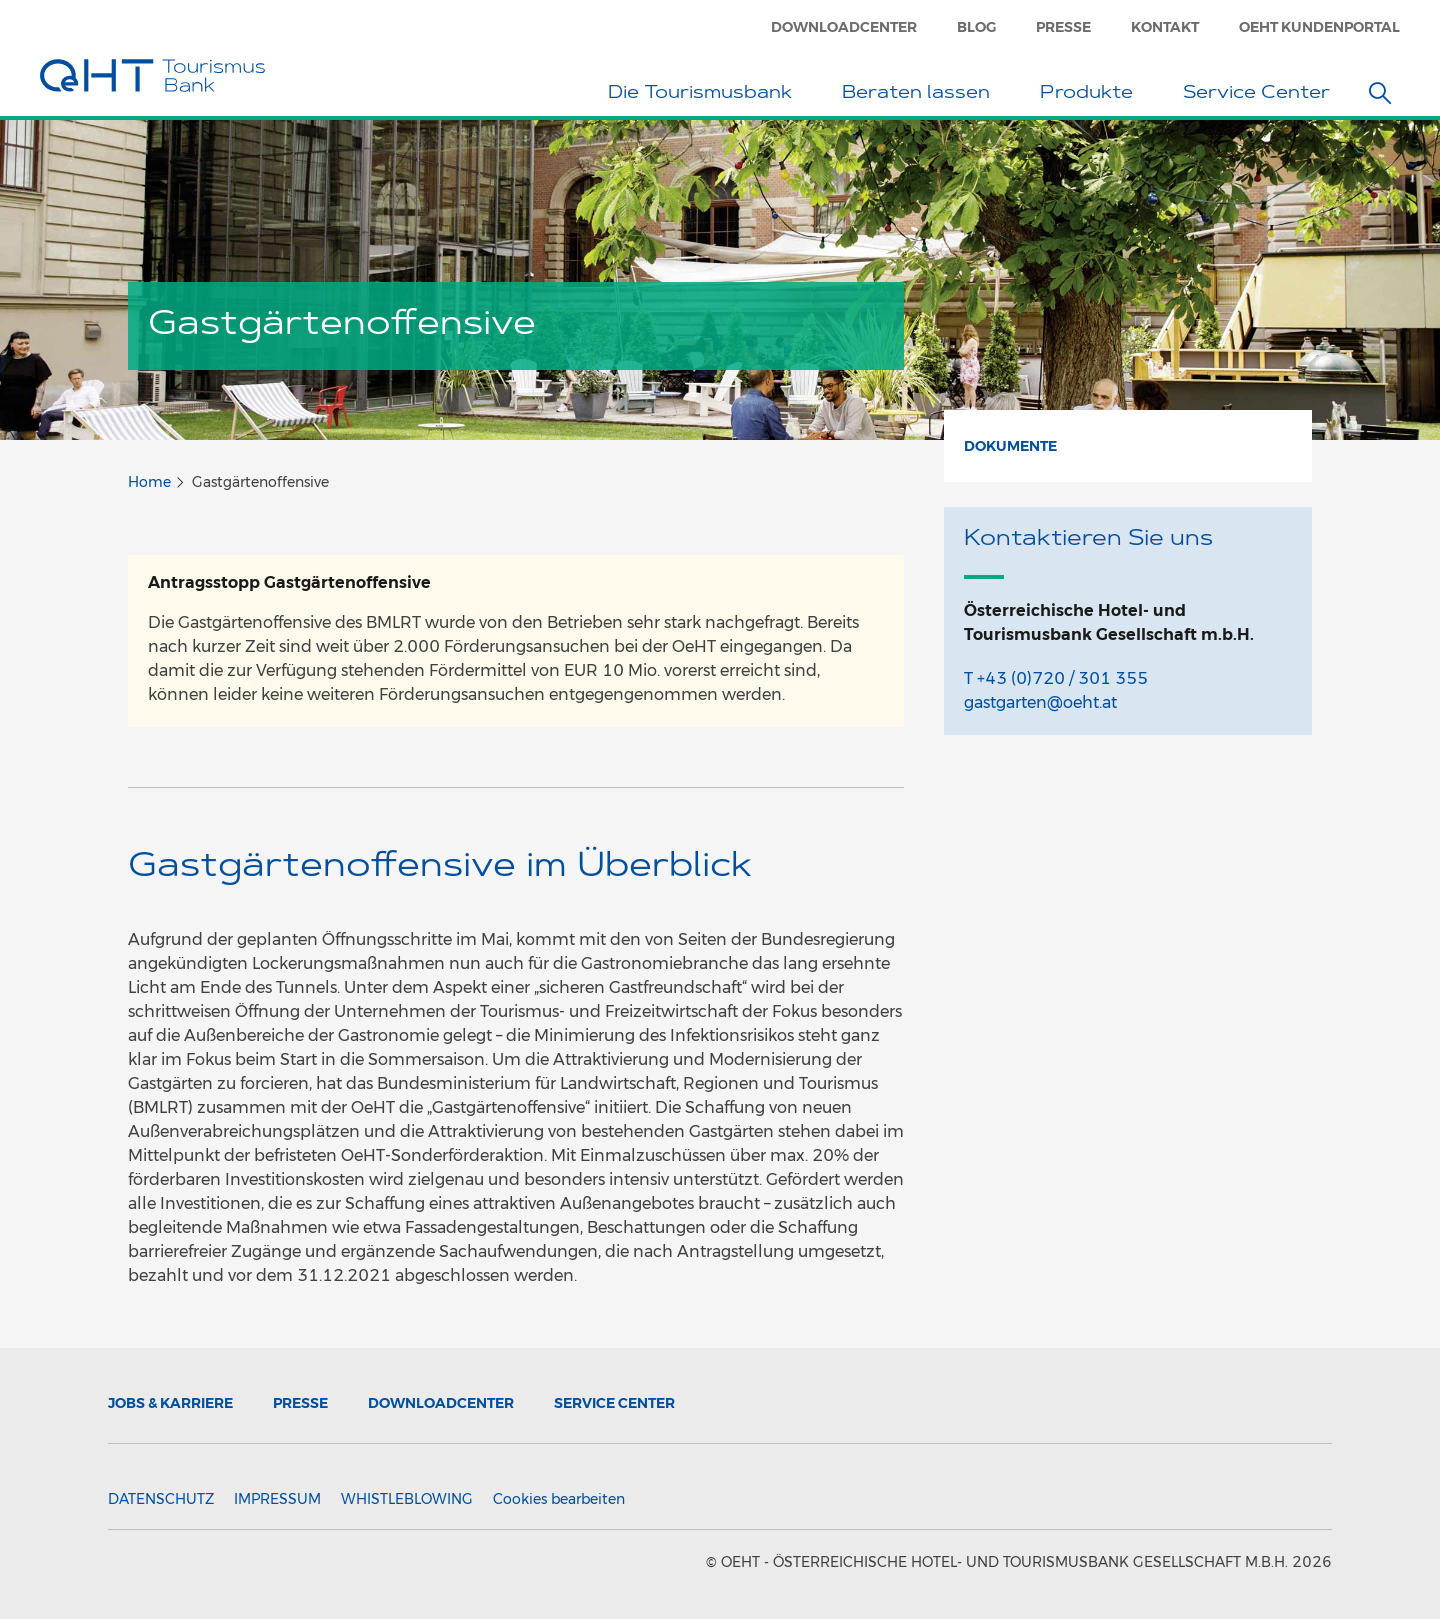  Describe the element at coordinates (1261, 95) in the screenshot. I see `Service Center` at that location.